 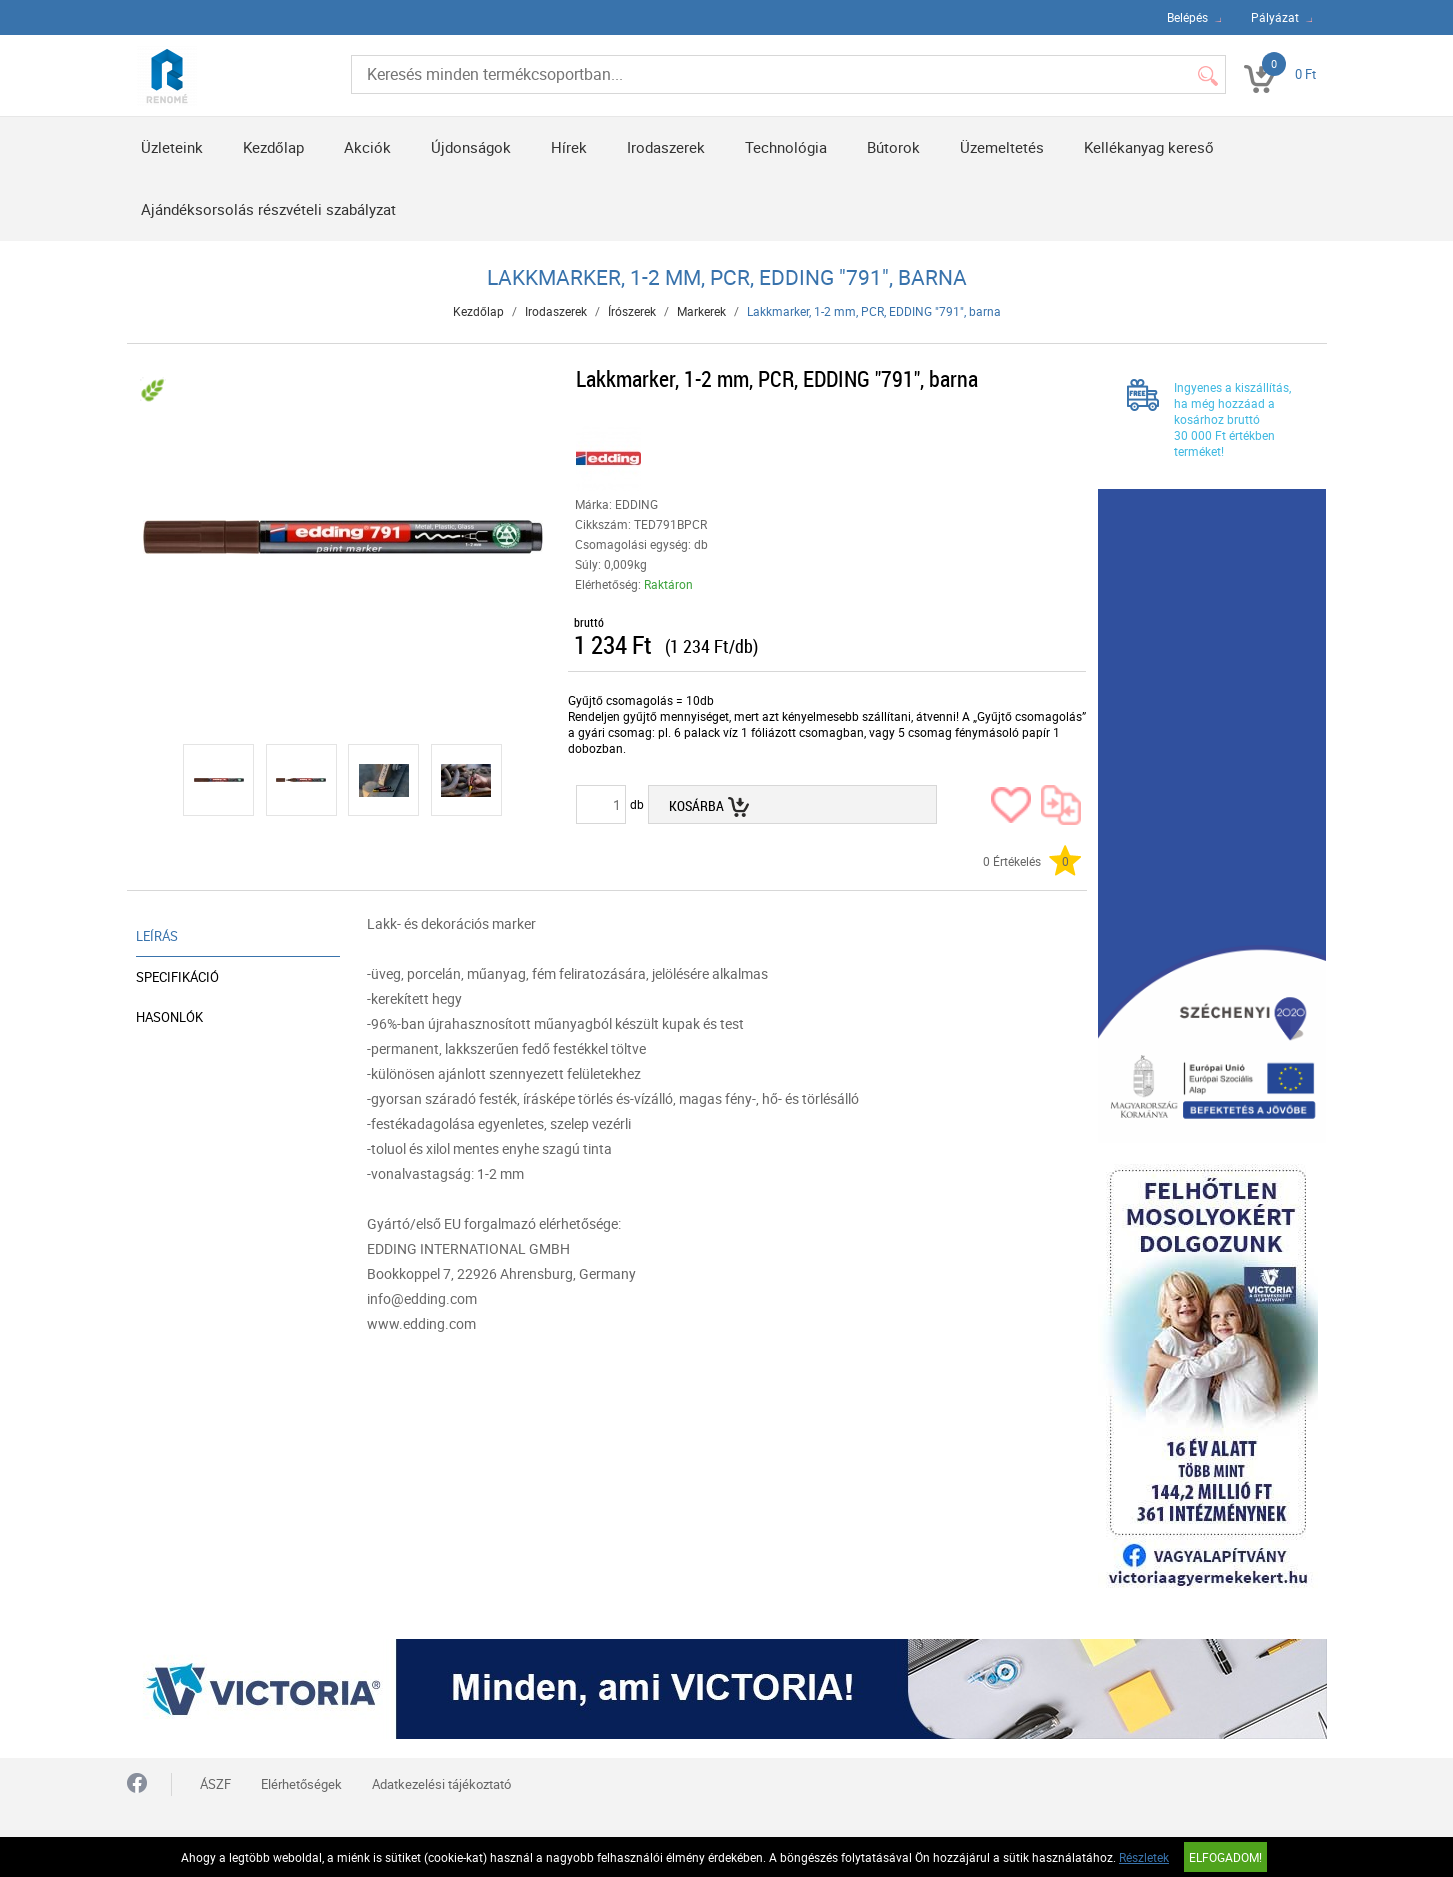 I want to click on Ajándéksorsolás részvételi szabályzat, so click(x=268, y=209).